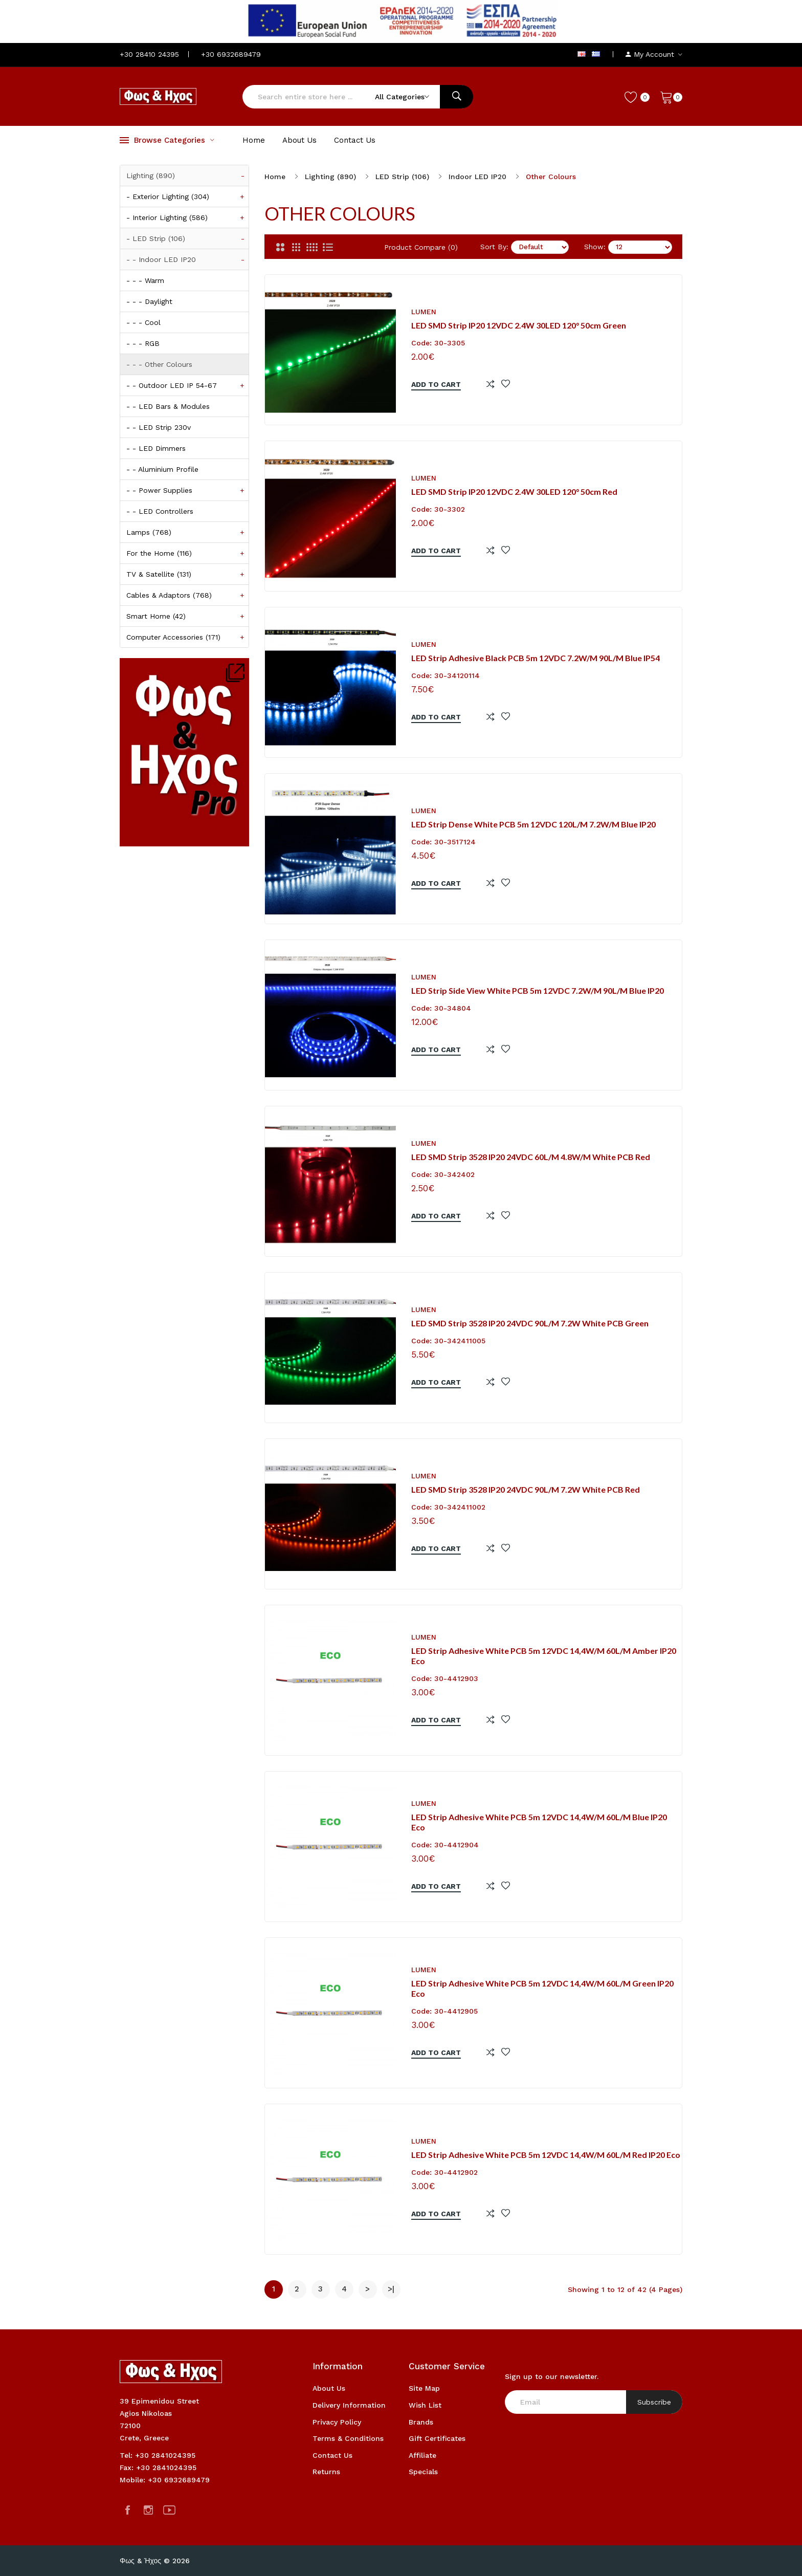 The height and width of the screenshot is (2576, 802). Describe the element at coordinates (535, 658) in the screenshot. I see `LED Strip Adhesive Black PCB 5m 12VDC 7.2W/m 90L/m Blue IP54` at that location.